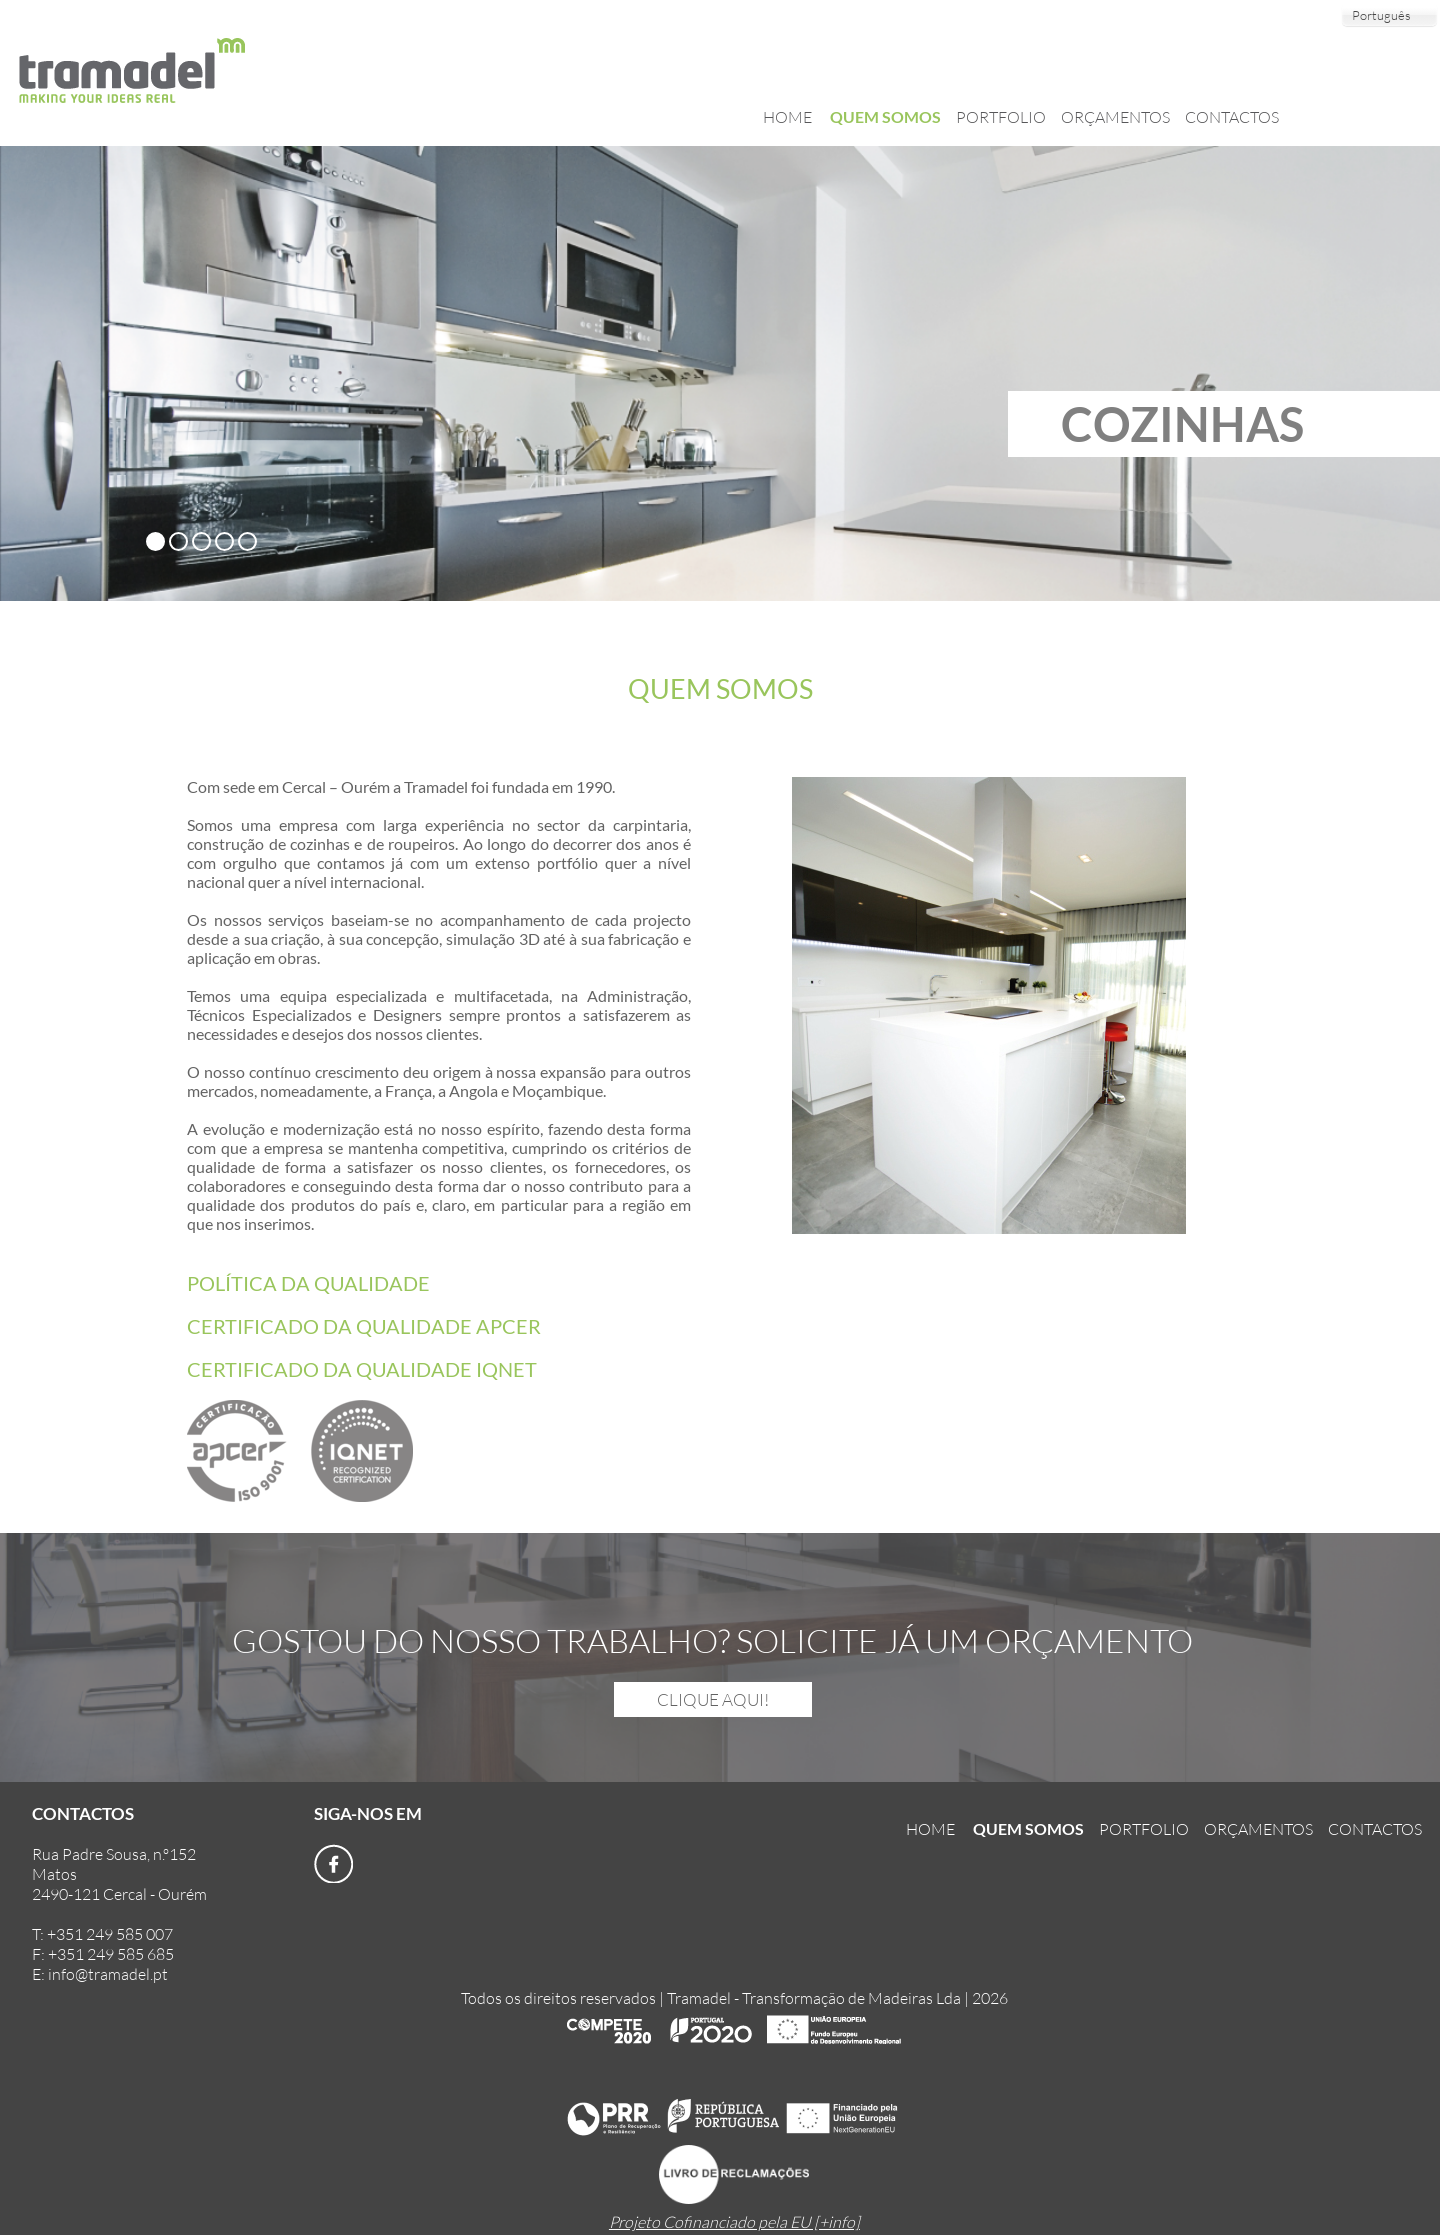 The image size is (1440, 2235). I want to click on HOME, so click(789, 117).